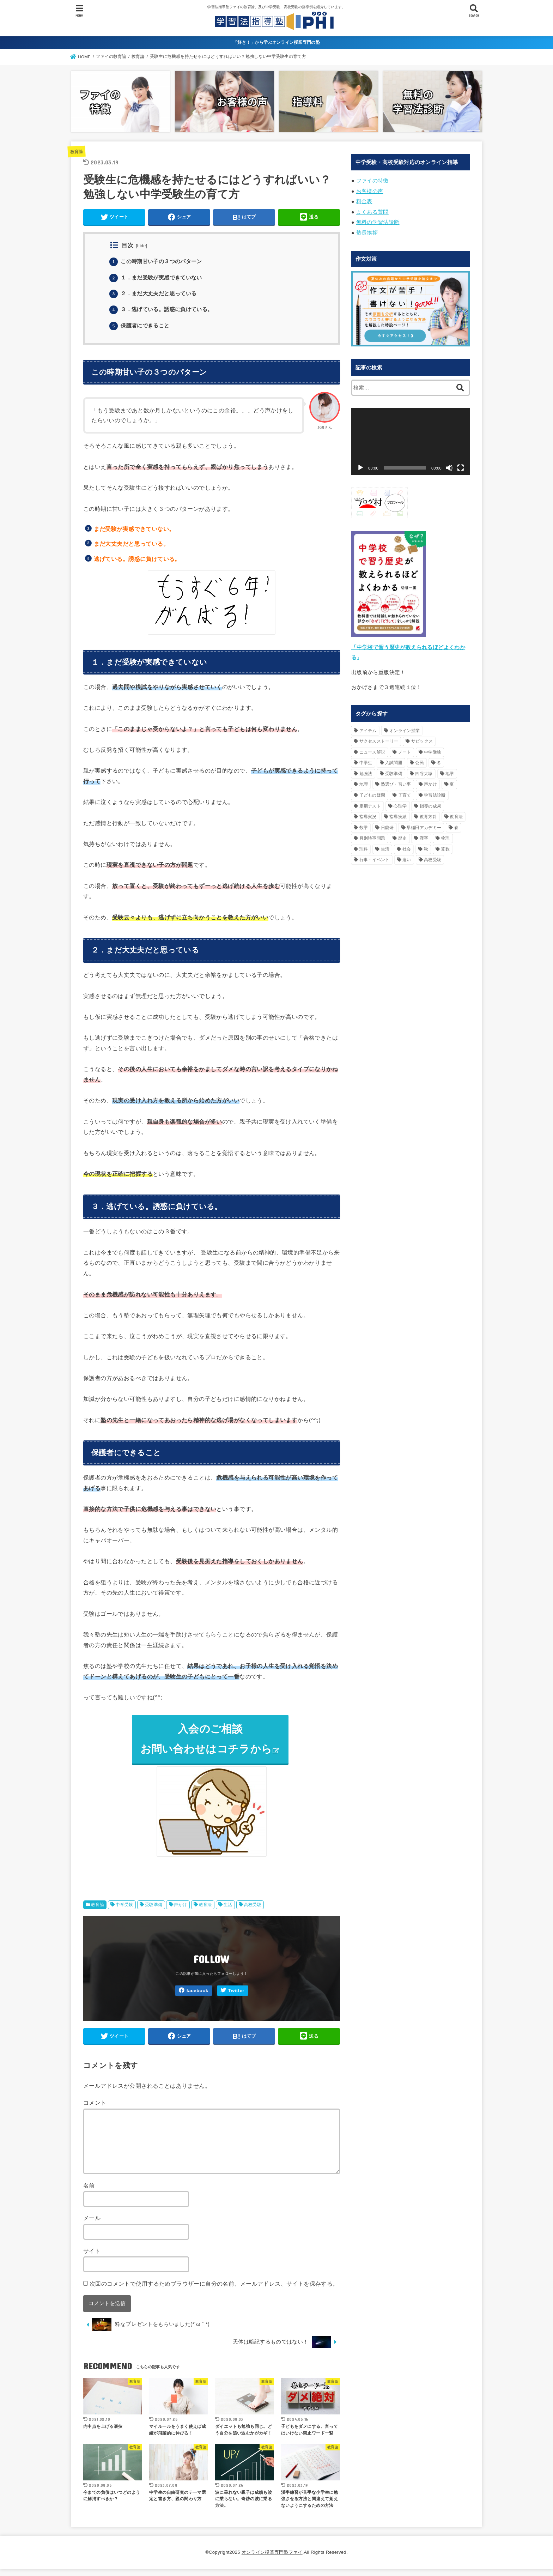  I want to click on 生活, so click(228, 1909).